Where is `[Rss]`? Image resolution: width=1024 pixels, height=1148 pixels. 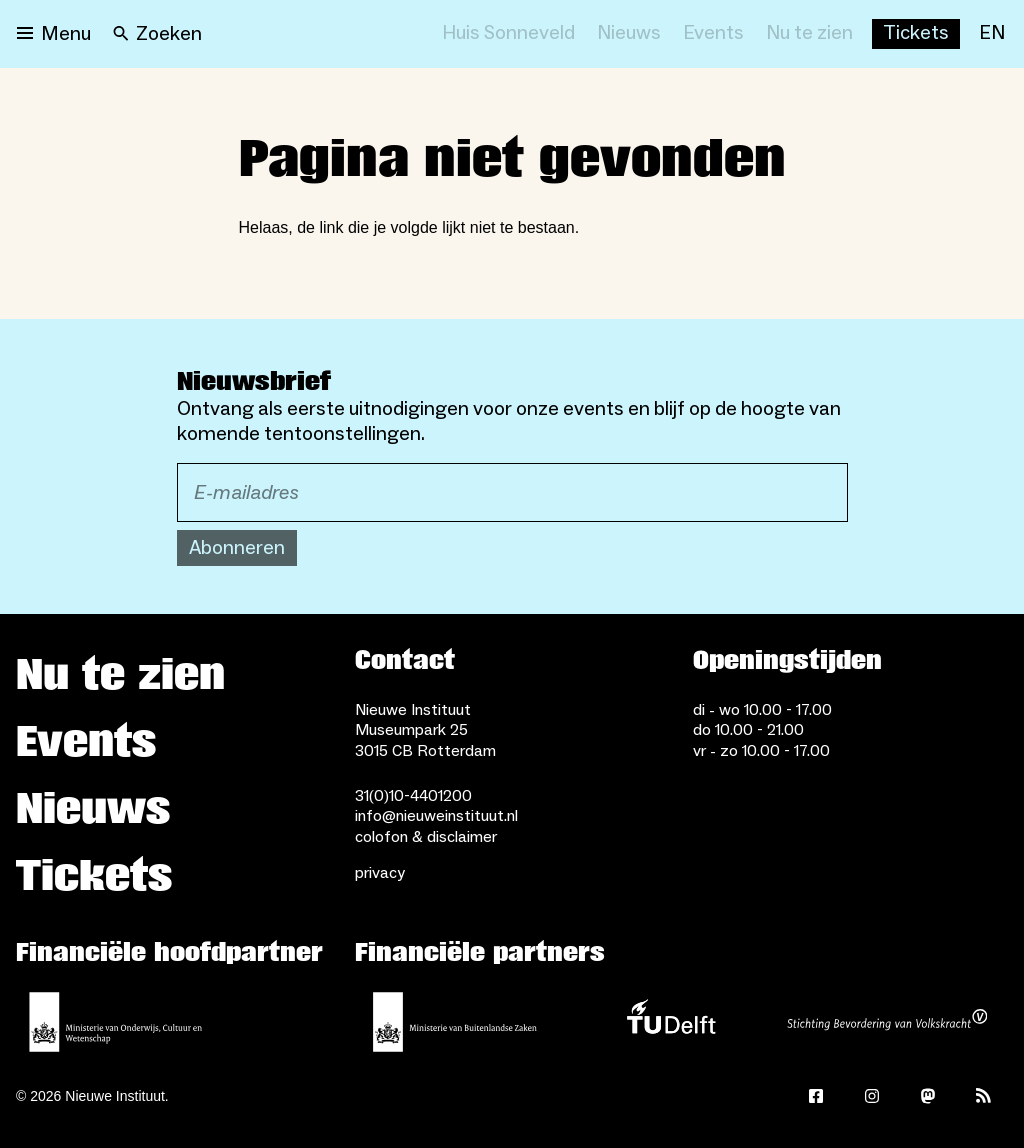 [Rss] is located at coordinates (984, 1096).